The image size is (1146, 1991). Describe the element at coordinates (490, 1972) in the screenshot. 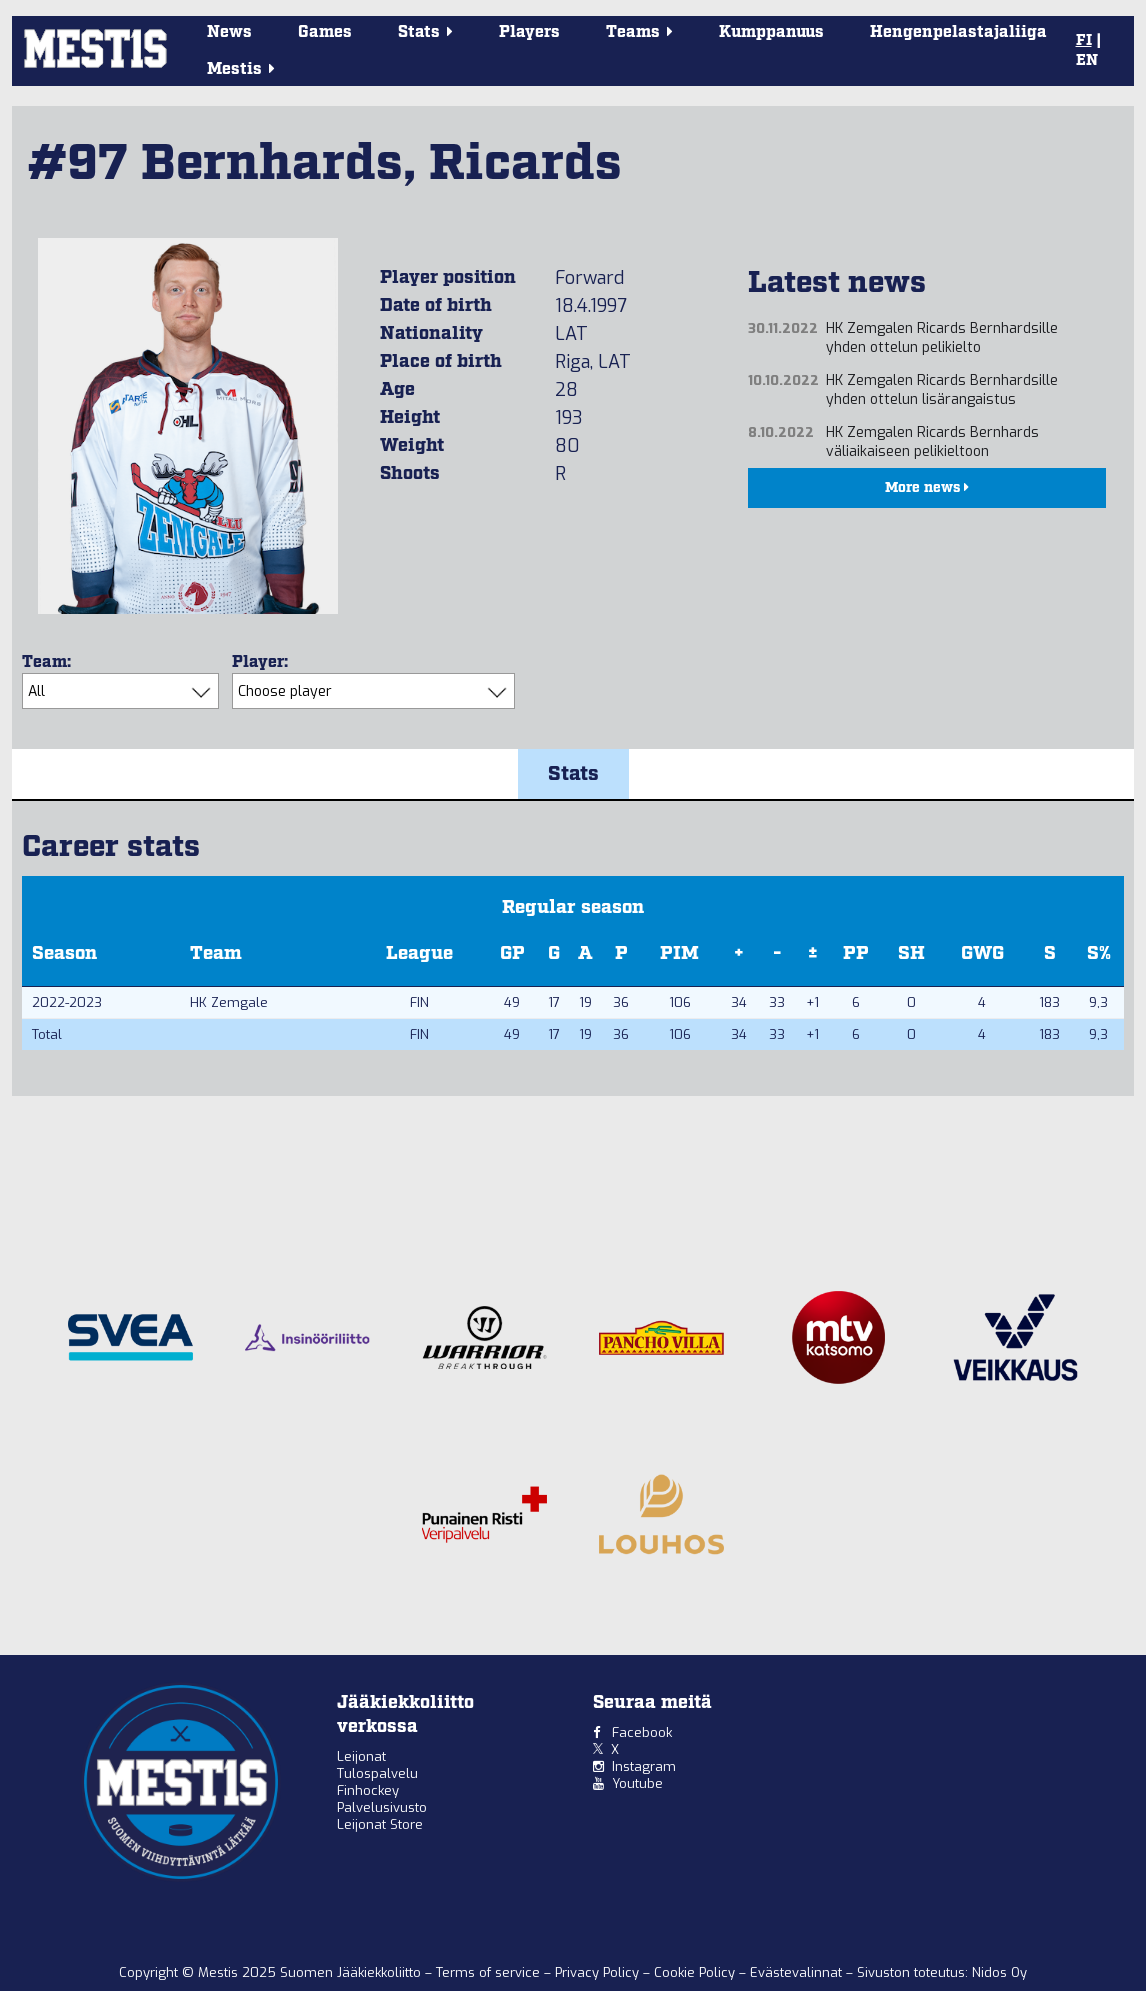

I see `Terms of service` at that location.